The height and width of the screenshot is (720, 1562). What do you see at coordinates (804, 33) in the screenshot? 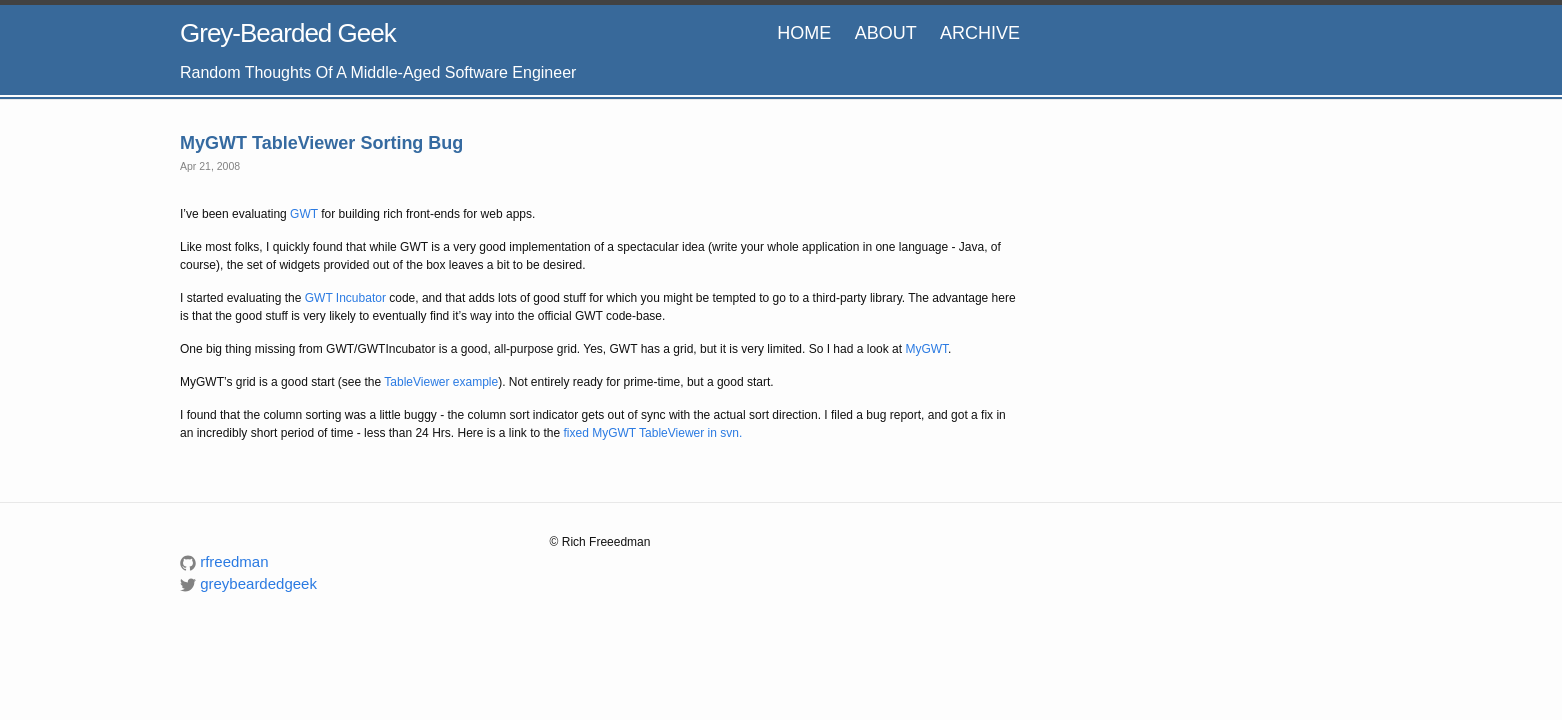
I see `HOME` at bounding box center [804, 33].